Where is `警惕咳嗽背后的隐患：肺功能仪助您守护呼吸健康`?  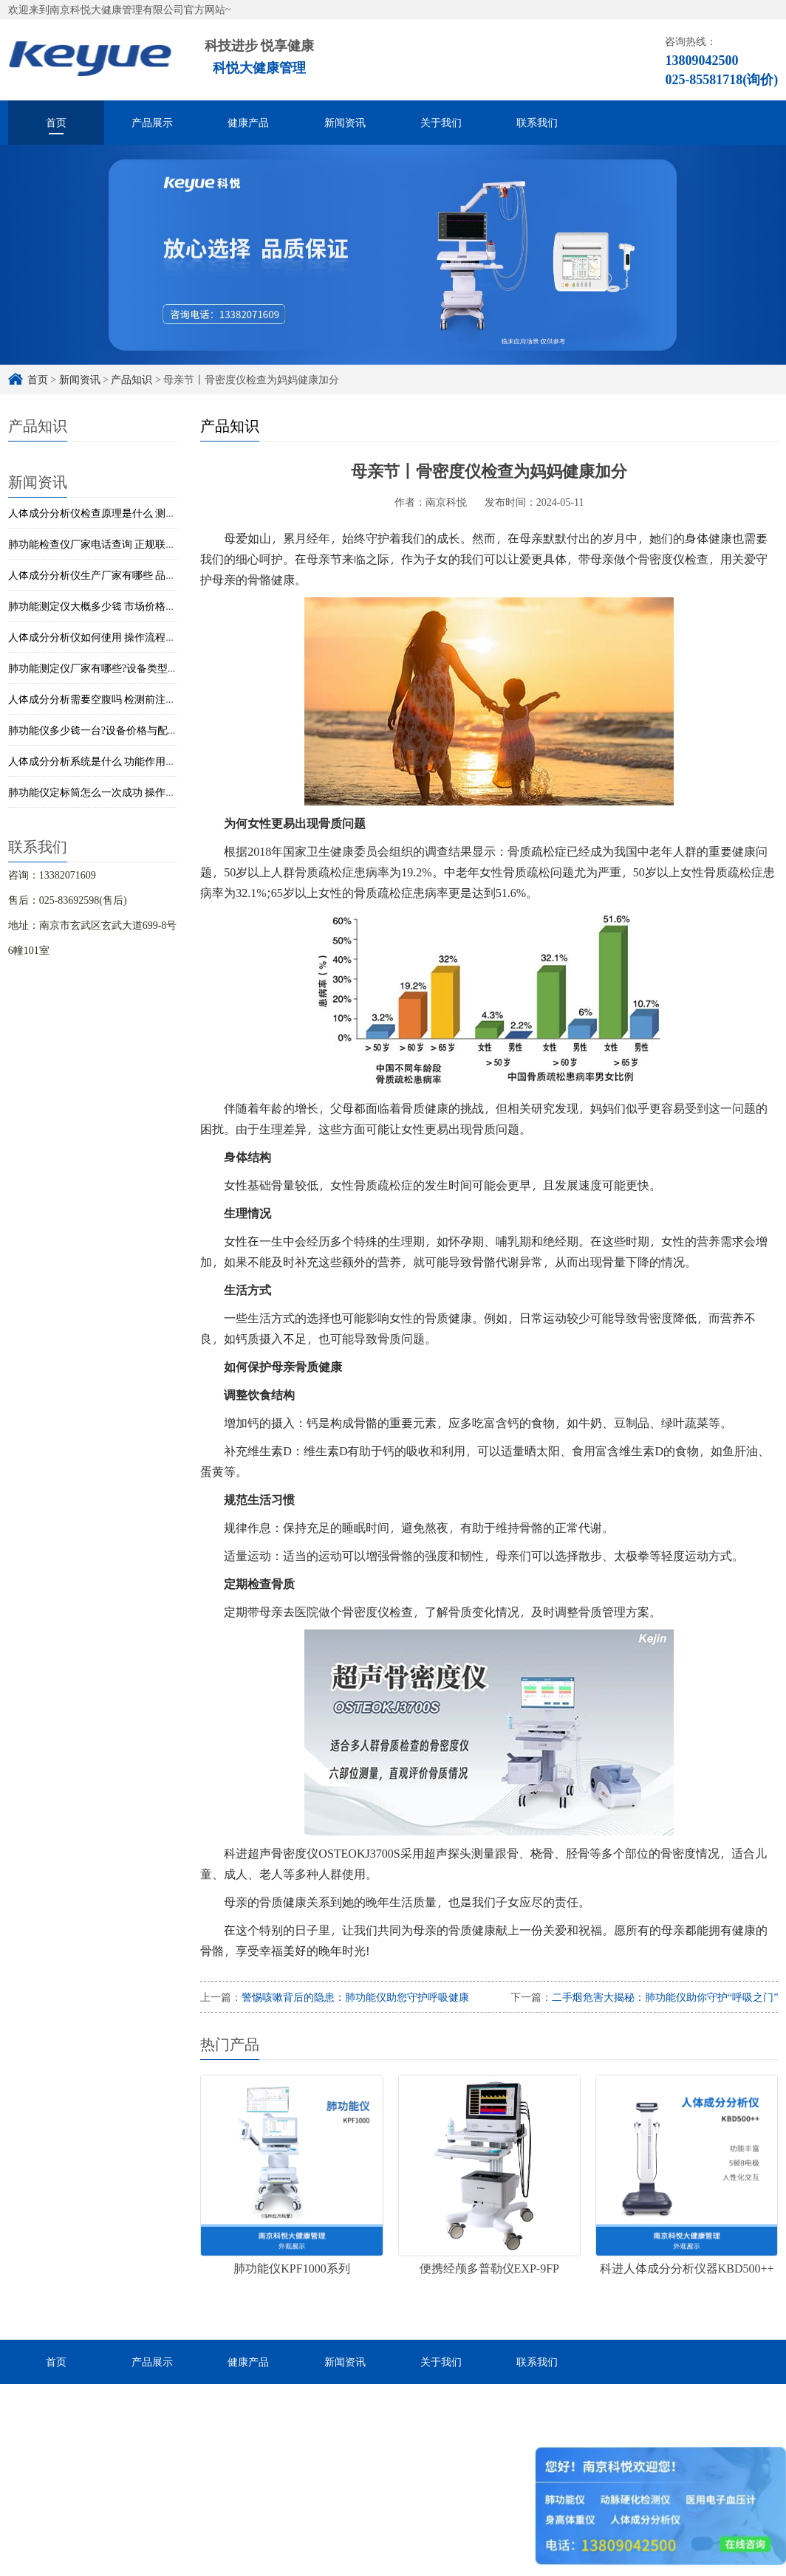
警惕咳嗽背后的隐患：肺功能仪助您守护呼吸健康 is located at coordinates (355, 1997).